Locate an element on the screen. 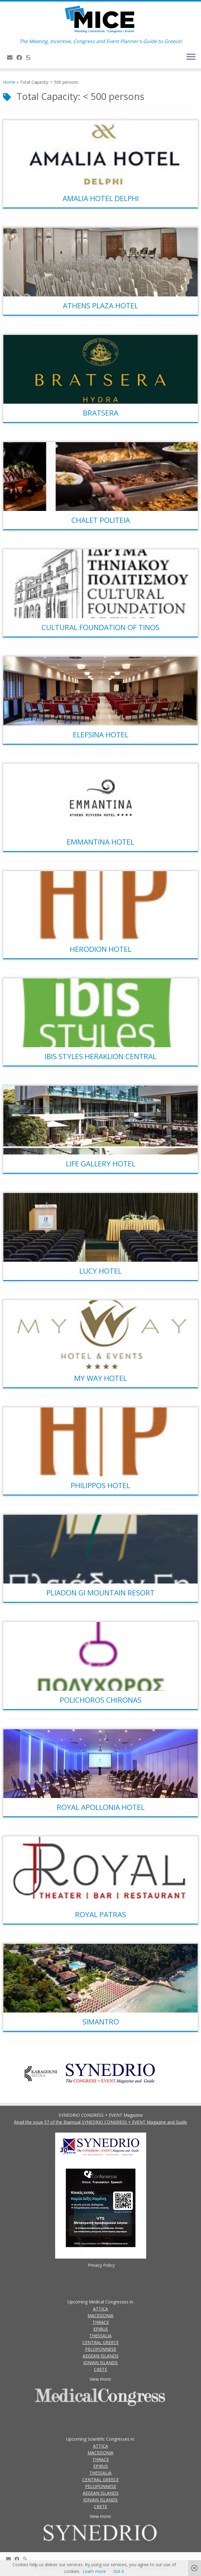 The height and width of the screenshot is (2576, 201). LUCY HOTEL is located at coordinates (100, 1271).